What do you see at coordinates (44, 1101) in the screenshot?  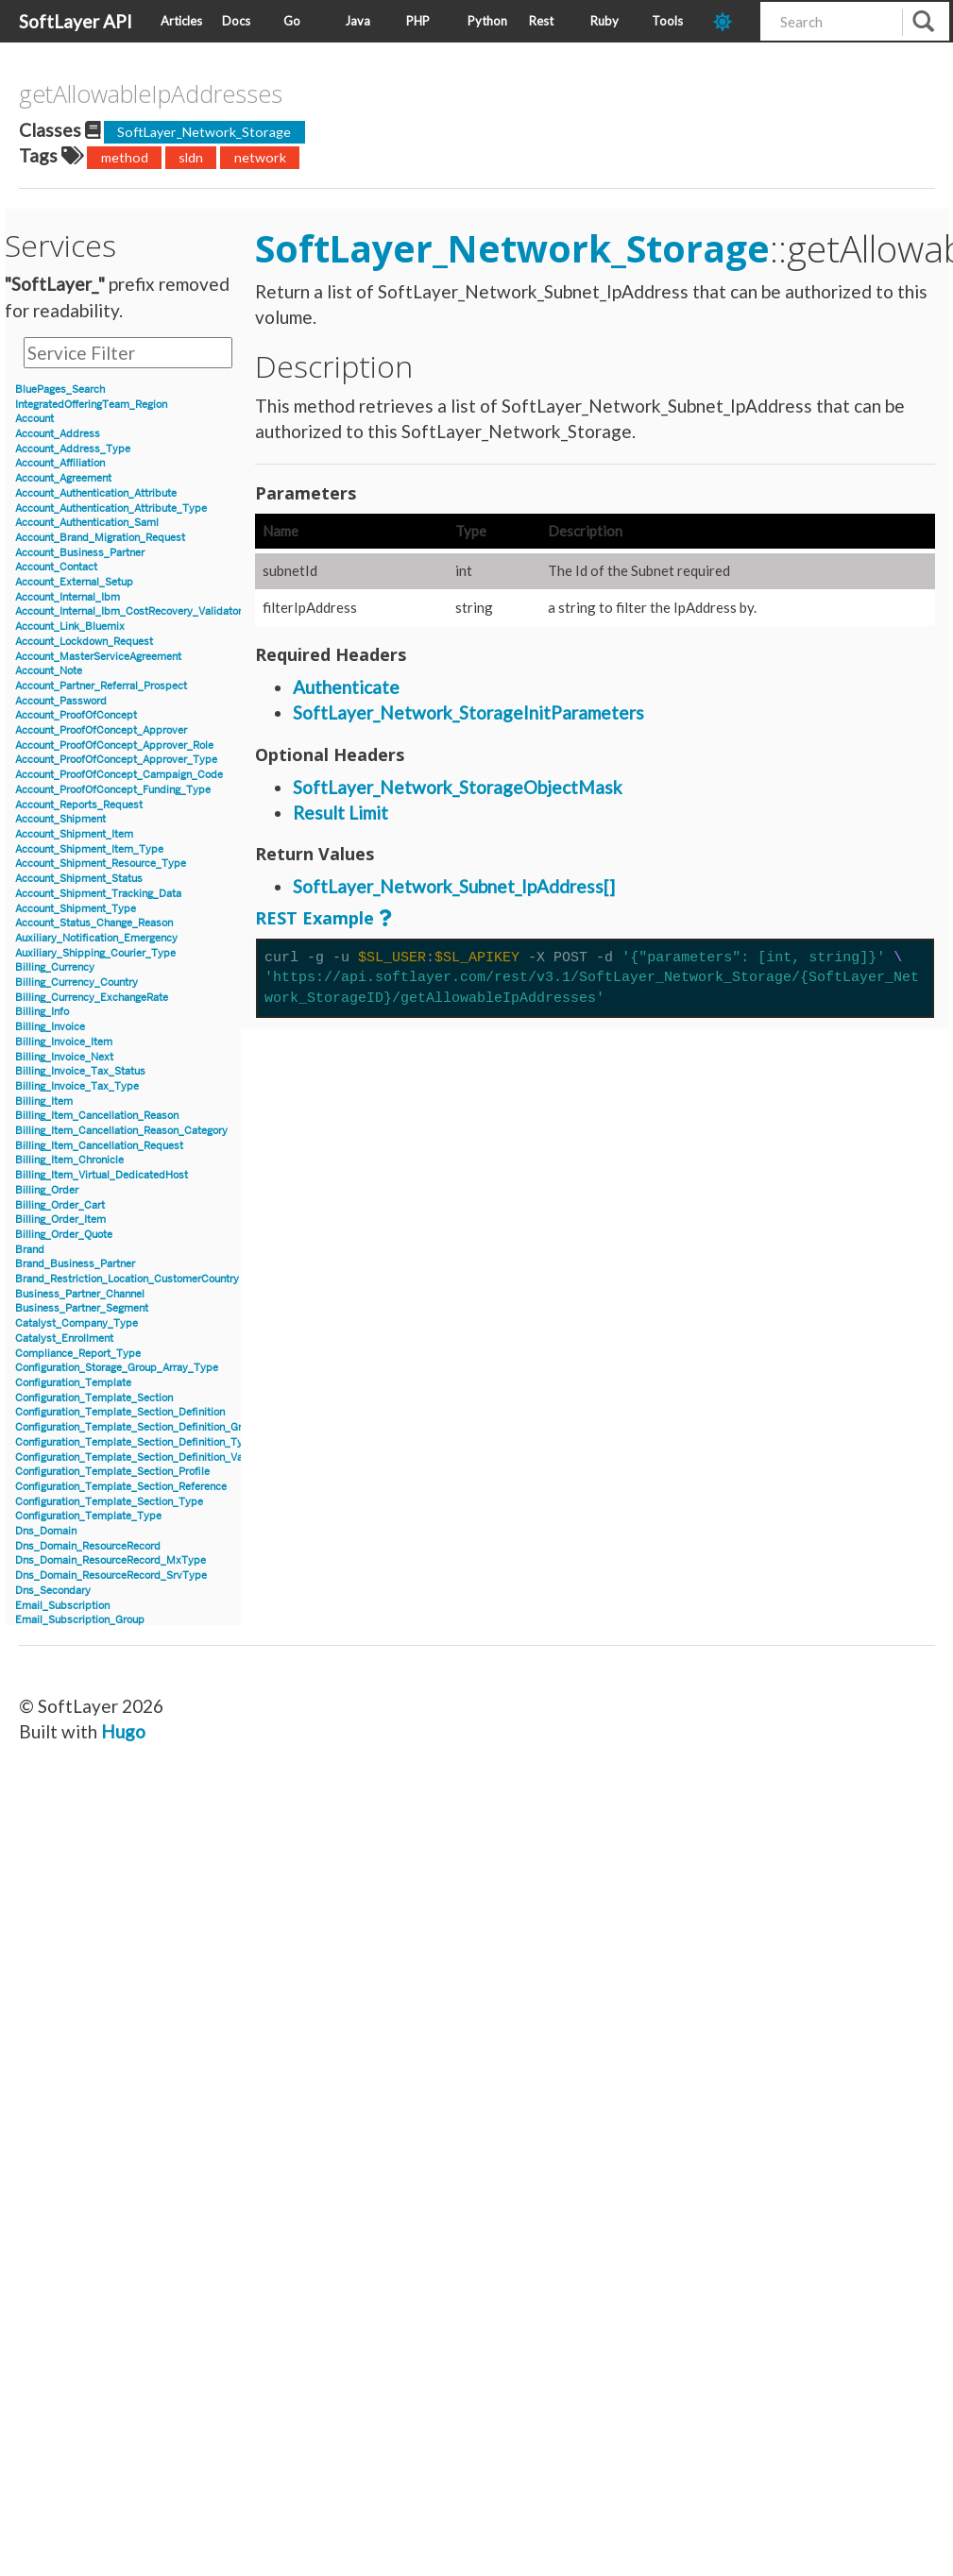 I see `Billing_Item` at bounding box center [44, 1101].